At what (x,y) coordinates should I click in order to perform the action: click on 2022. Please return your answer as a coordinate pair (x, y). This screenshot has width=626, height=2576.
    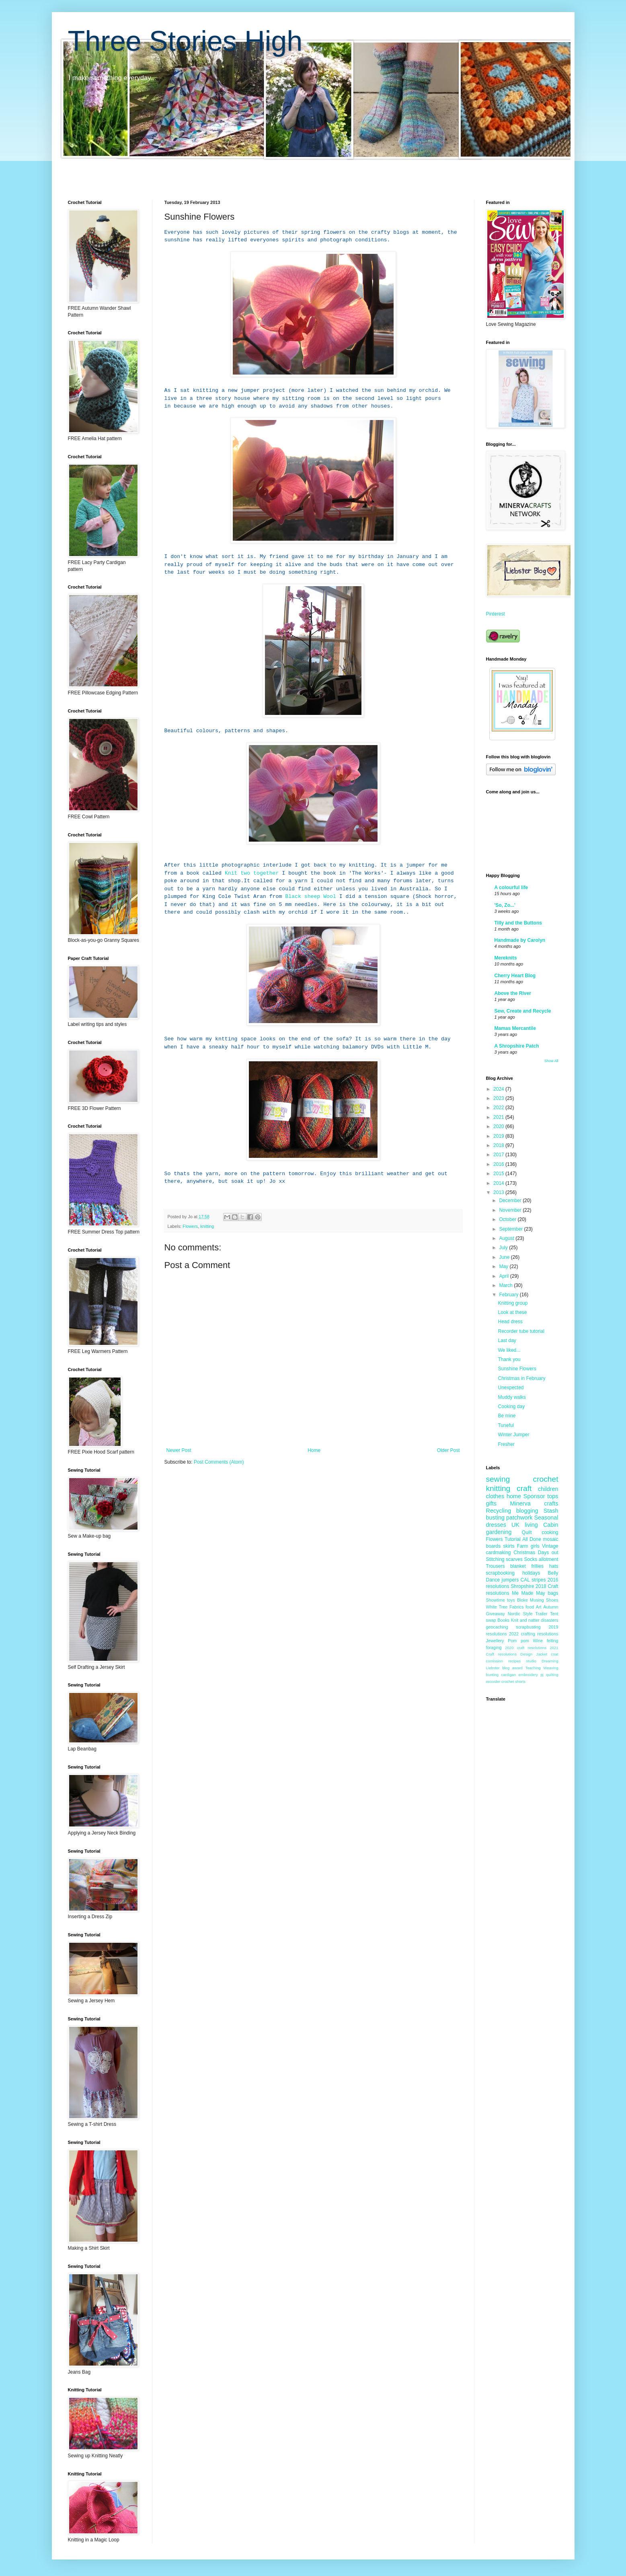
    Looking at the image, I should click on (499, 1107).